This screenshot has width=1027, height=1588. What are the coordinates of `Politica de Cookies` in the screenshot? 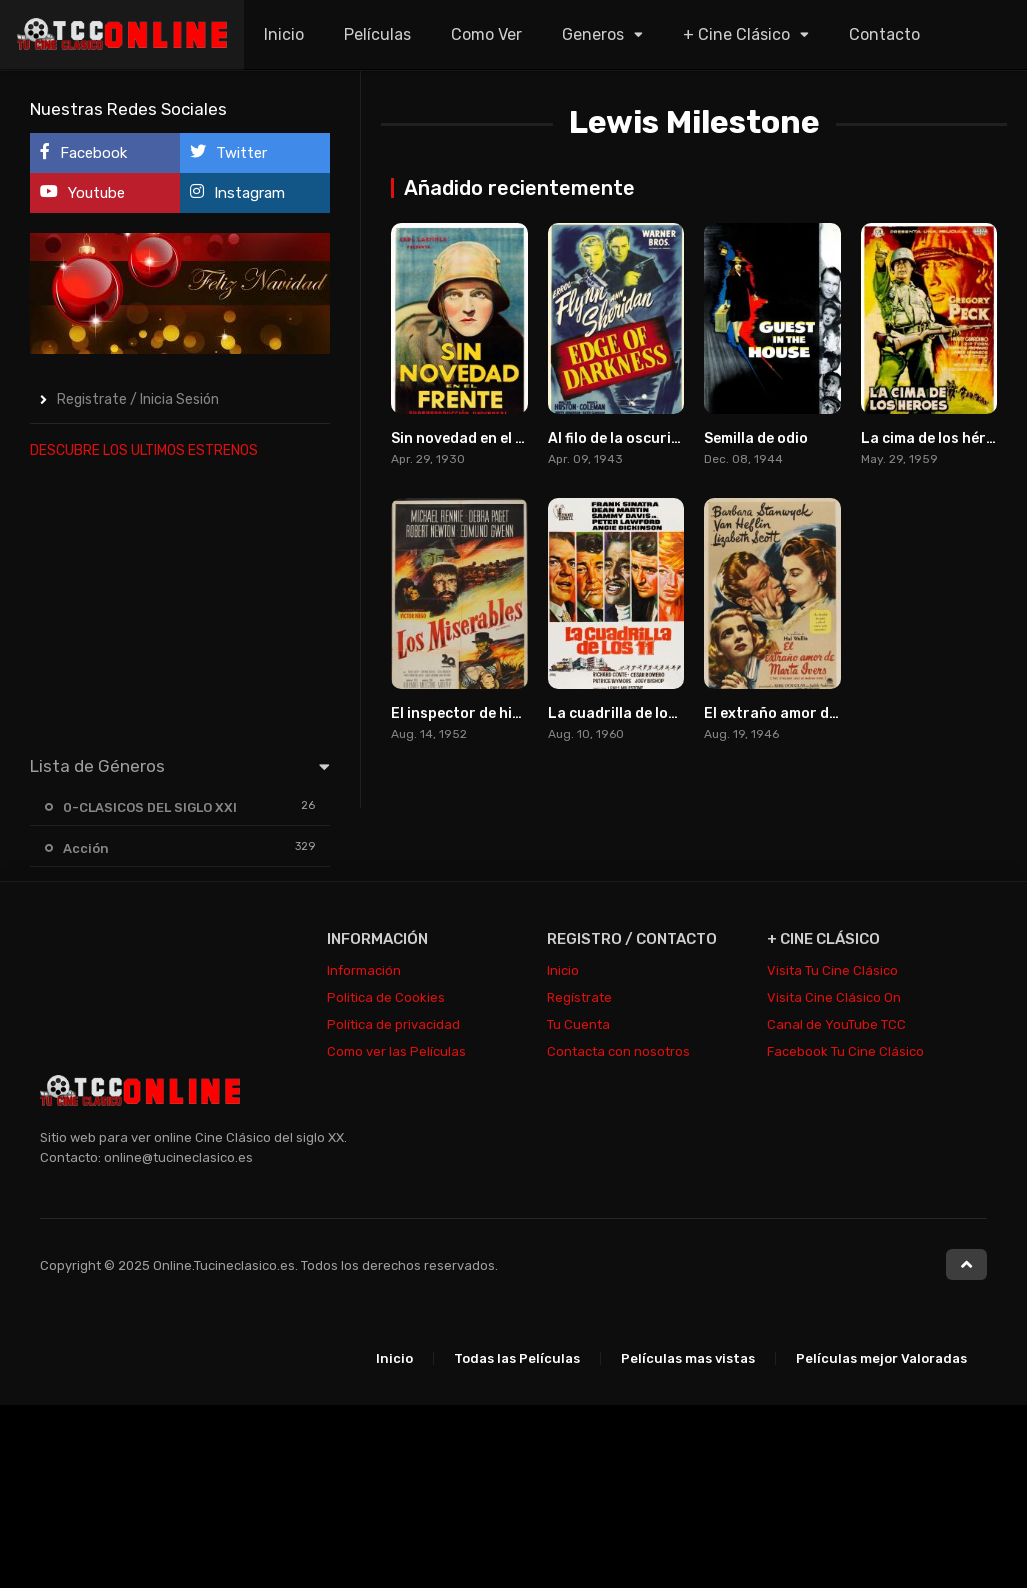 It's located at (386, 997).